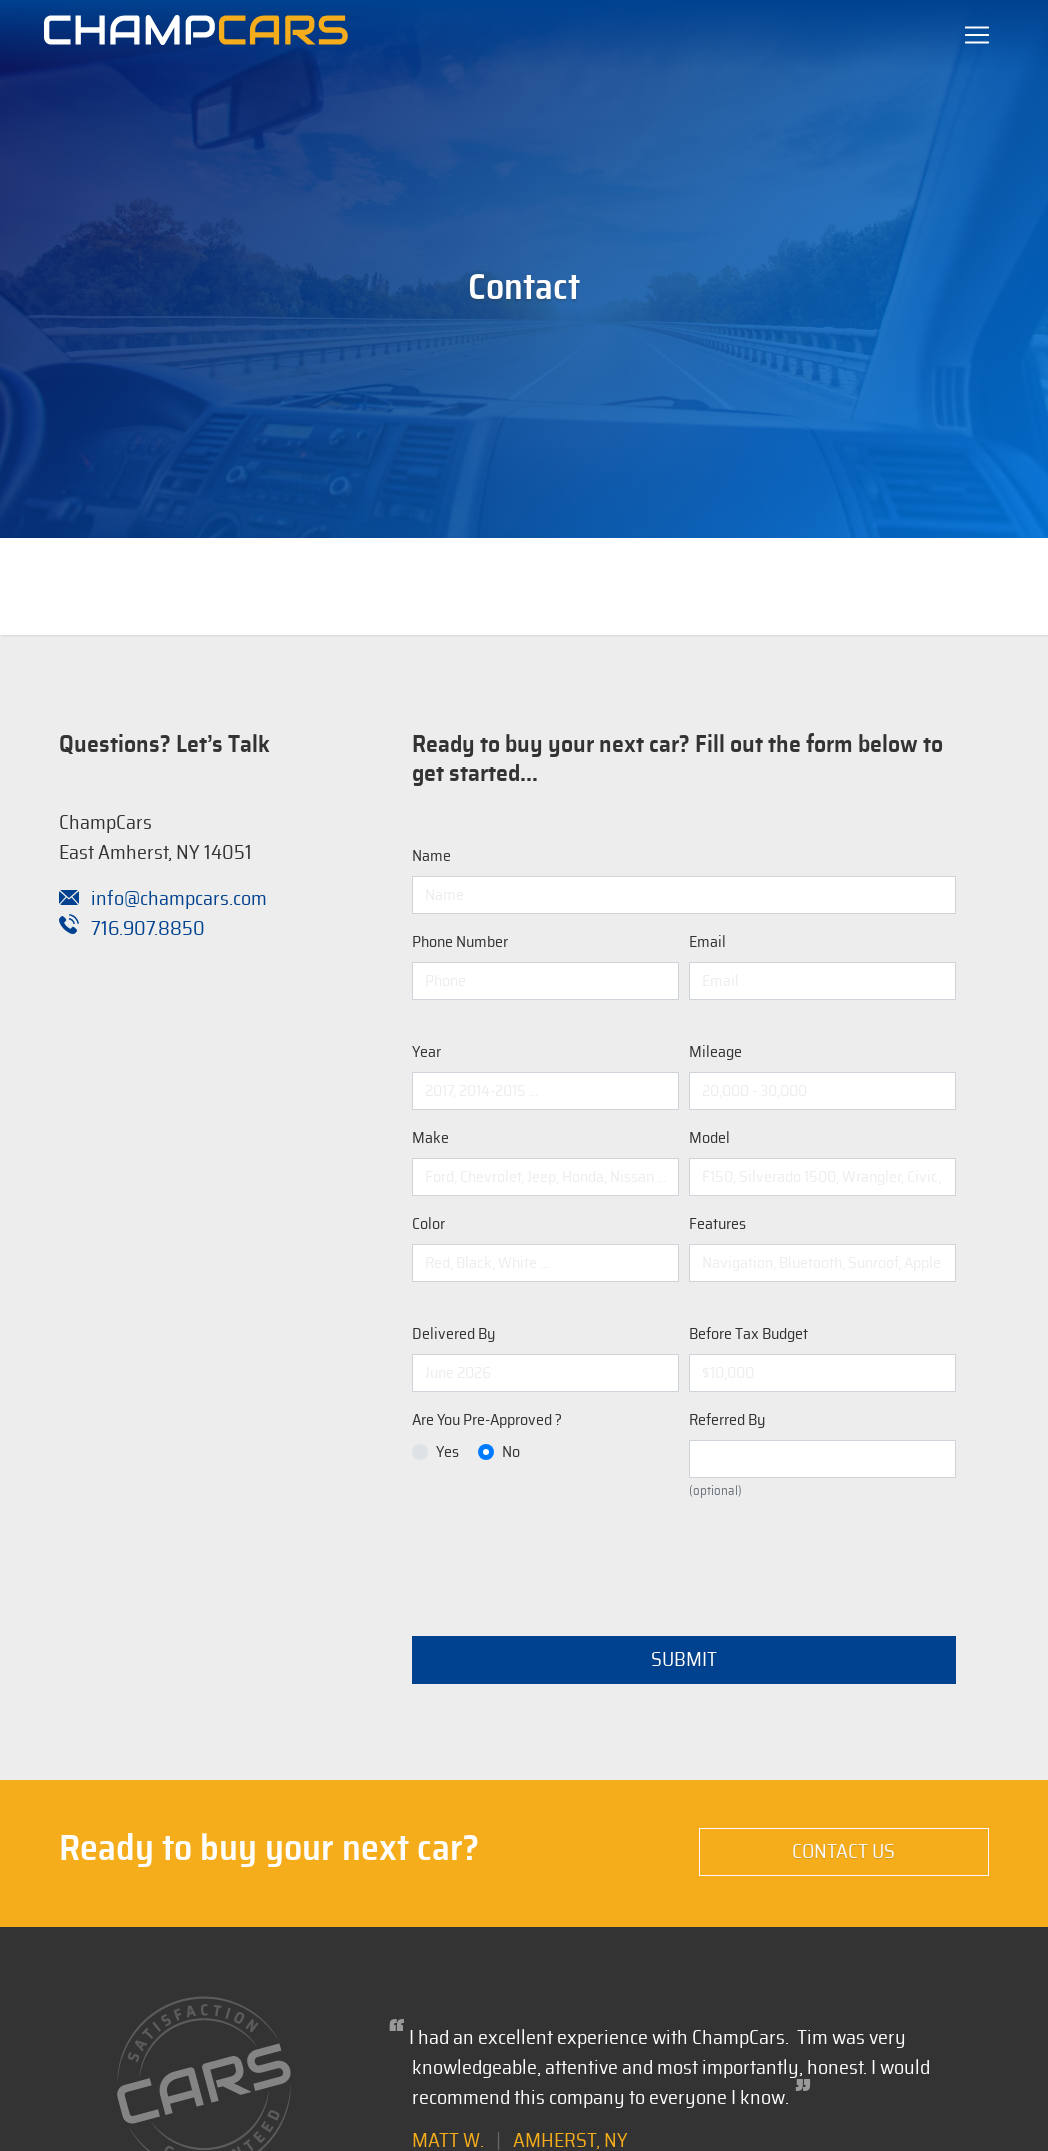 This screenshot has width=1048, height=2151. I want to click on Are You Pre-Approved ?, so click(487, 1420).